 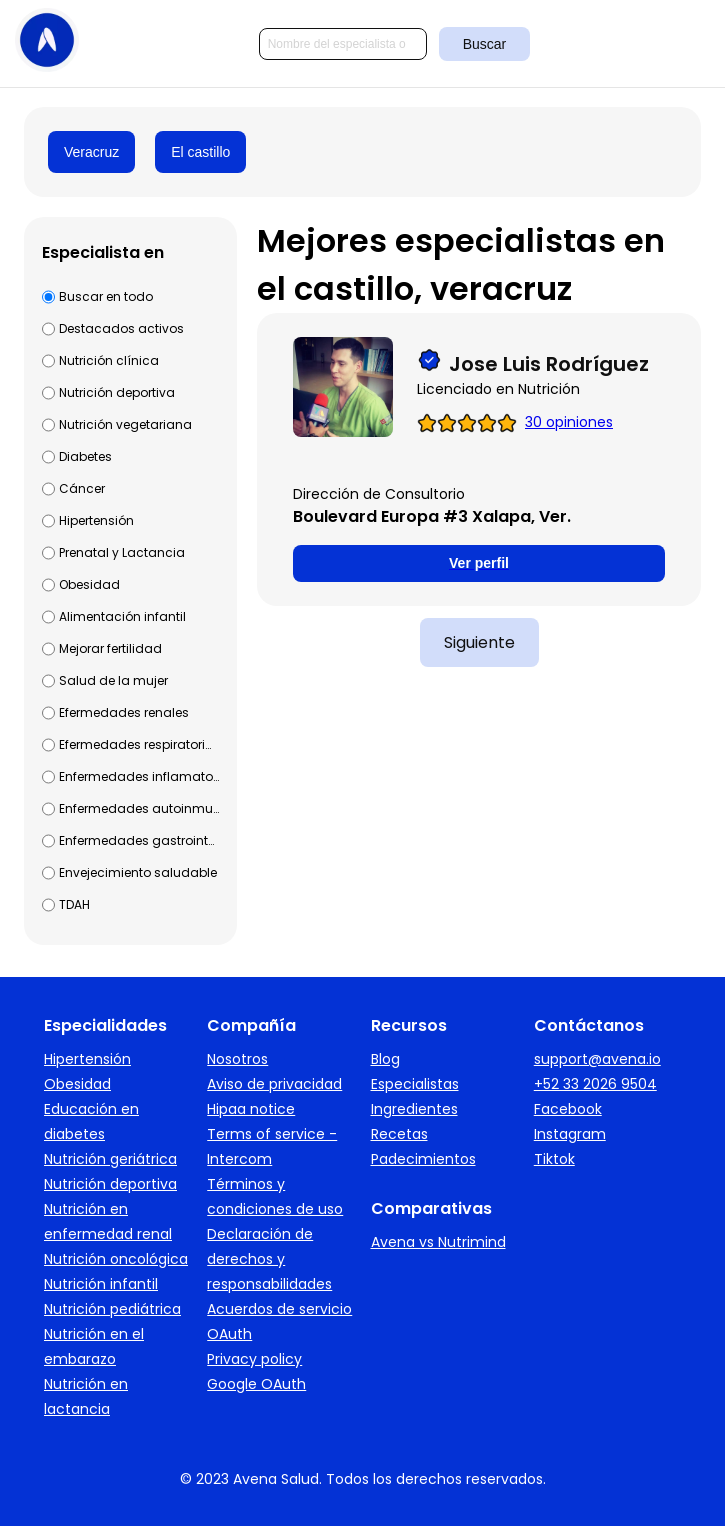 I want to click on Especialistas, so click(x=415, y=1084).